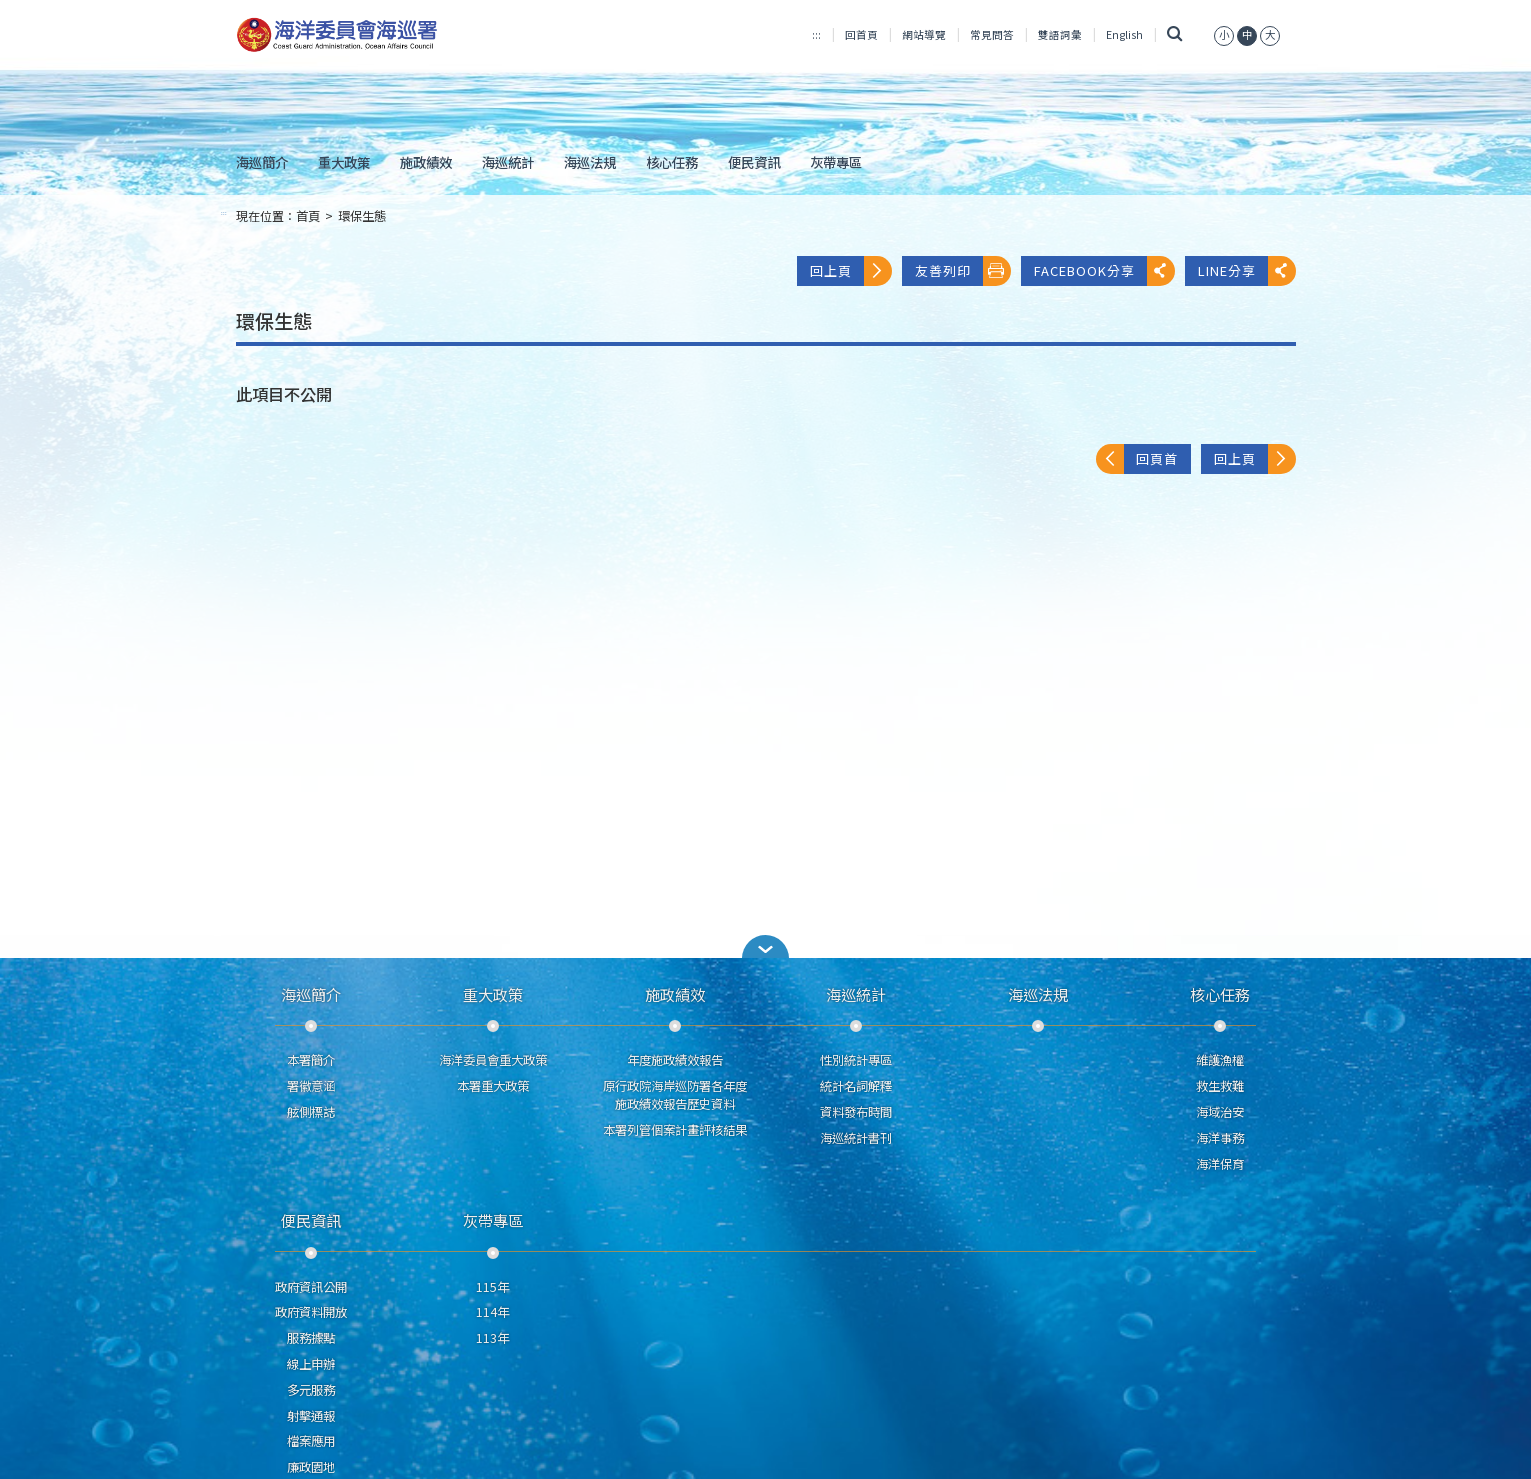 This screenshot has width=1531, height=1479. I want to click on 海巡簡介, so click(262, 162).